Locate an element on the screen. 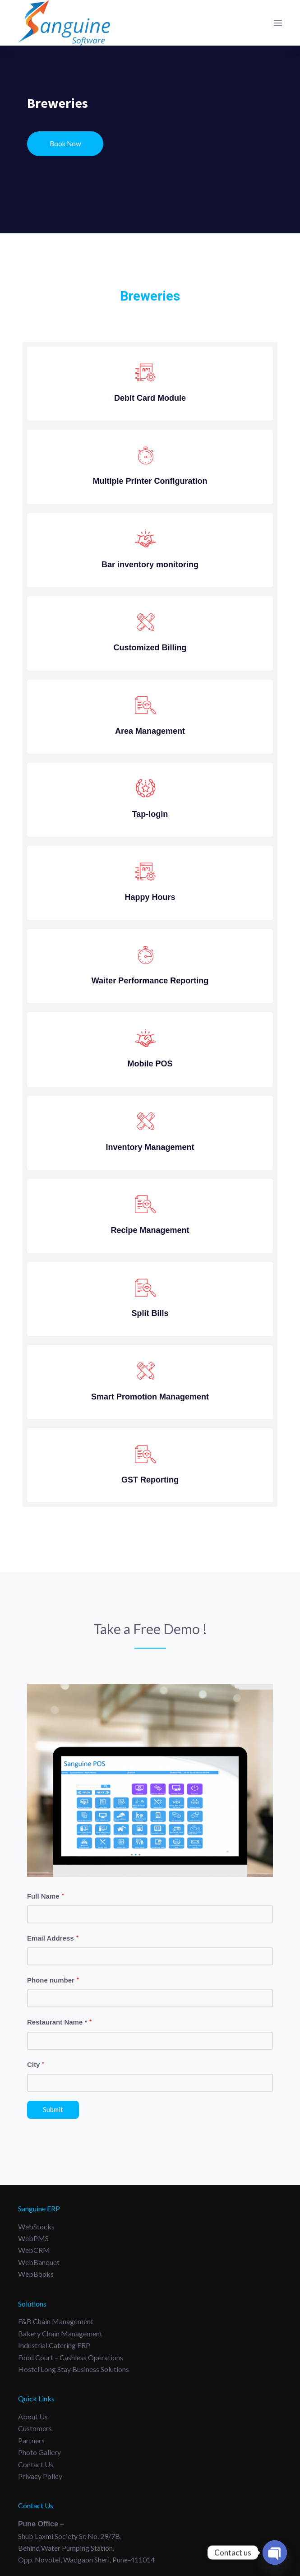 The width and height of the screenshot is (300, 2576). WebBooks is located at coordinates (36, 2274).